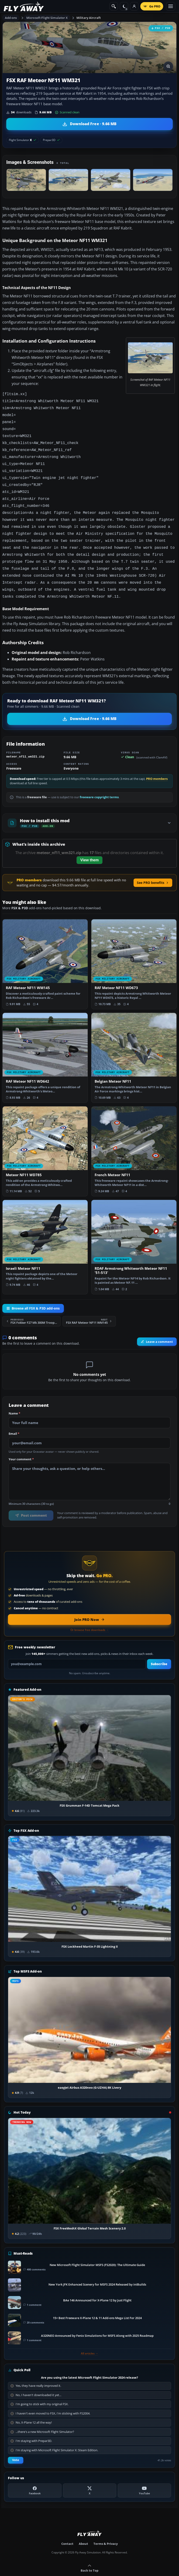 The image size is (179, 2576). I want to click on [View RAF Meteor NF11 WD673 add-on], so click(133, 950).